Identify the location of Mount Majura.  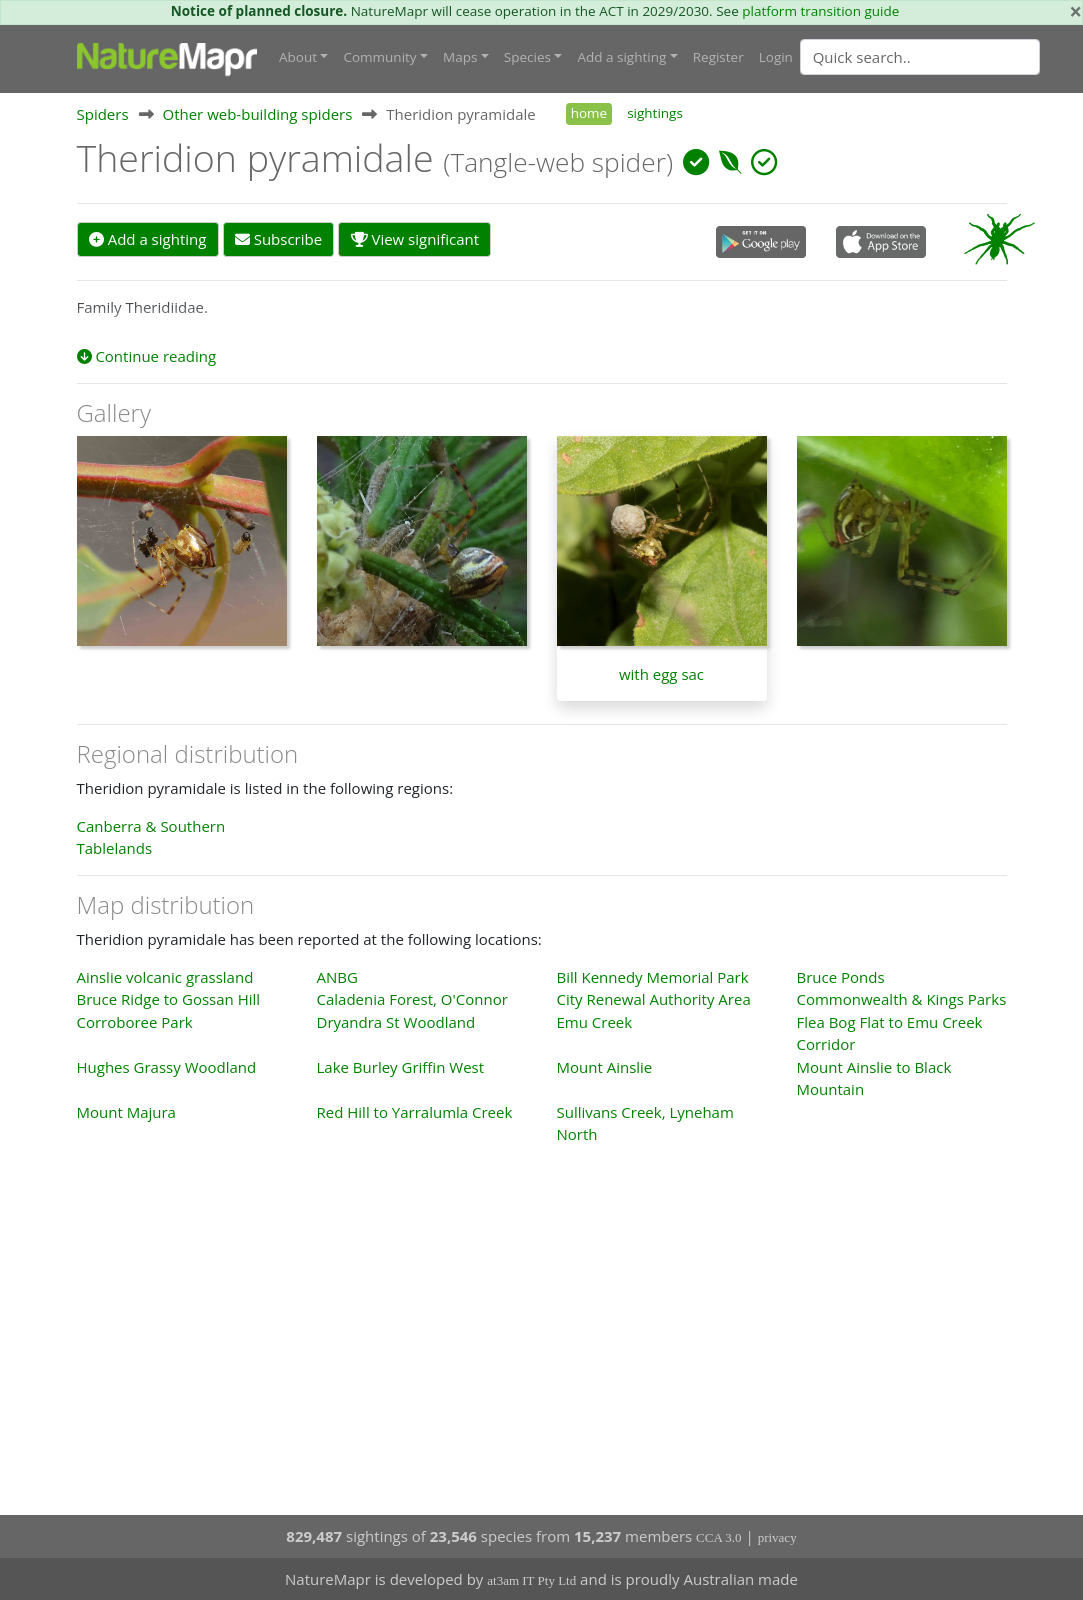
(126, 1112).